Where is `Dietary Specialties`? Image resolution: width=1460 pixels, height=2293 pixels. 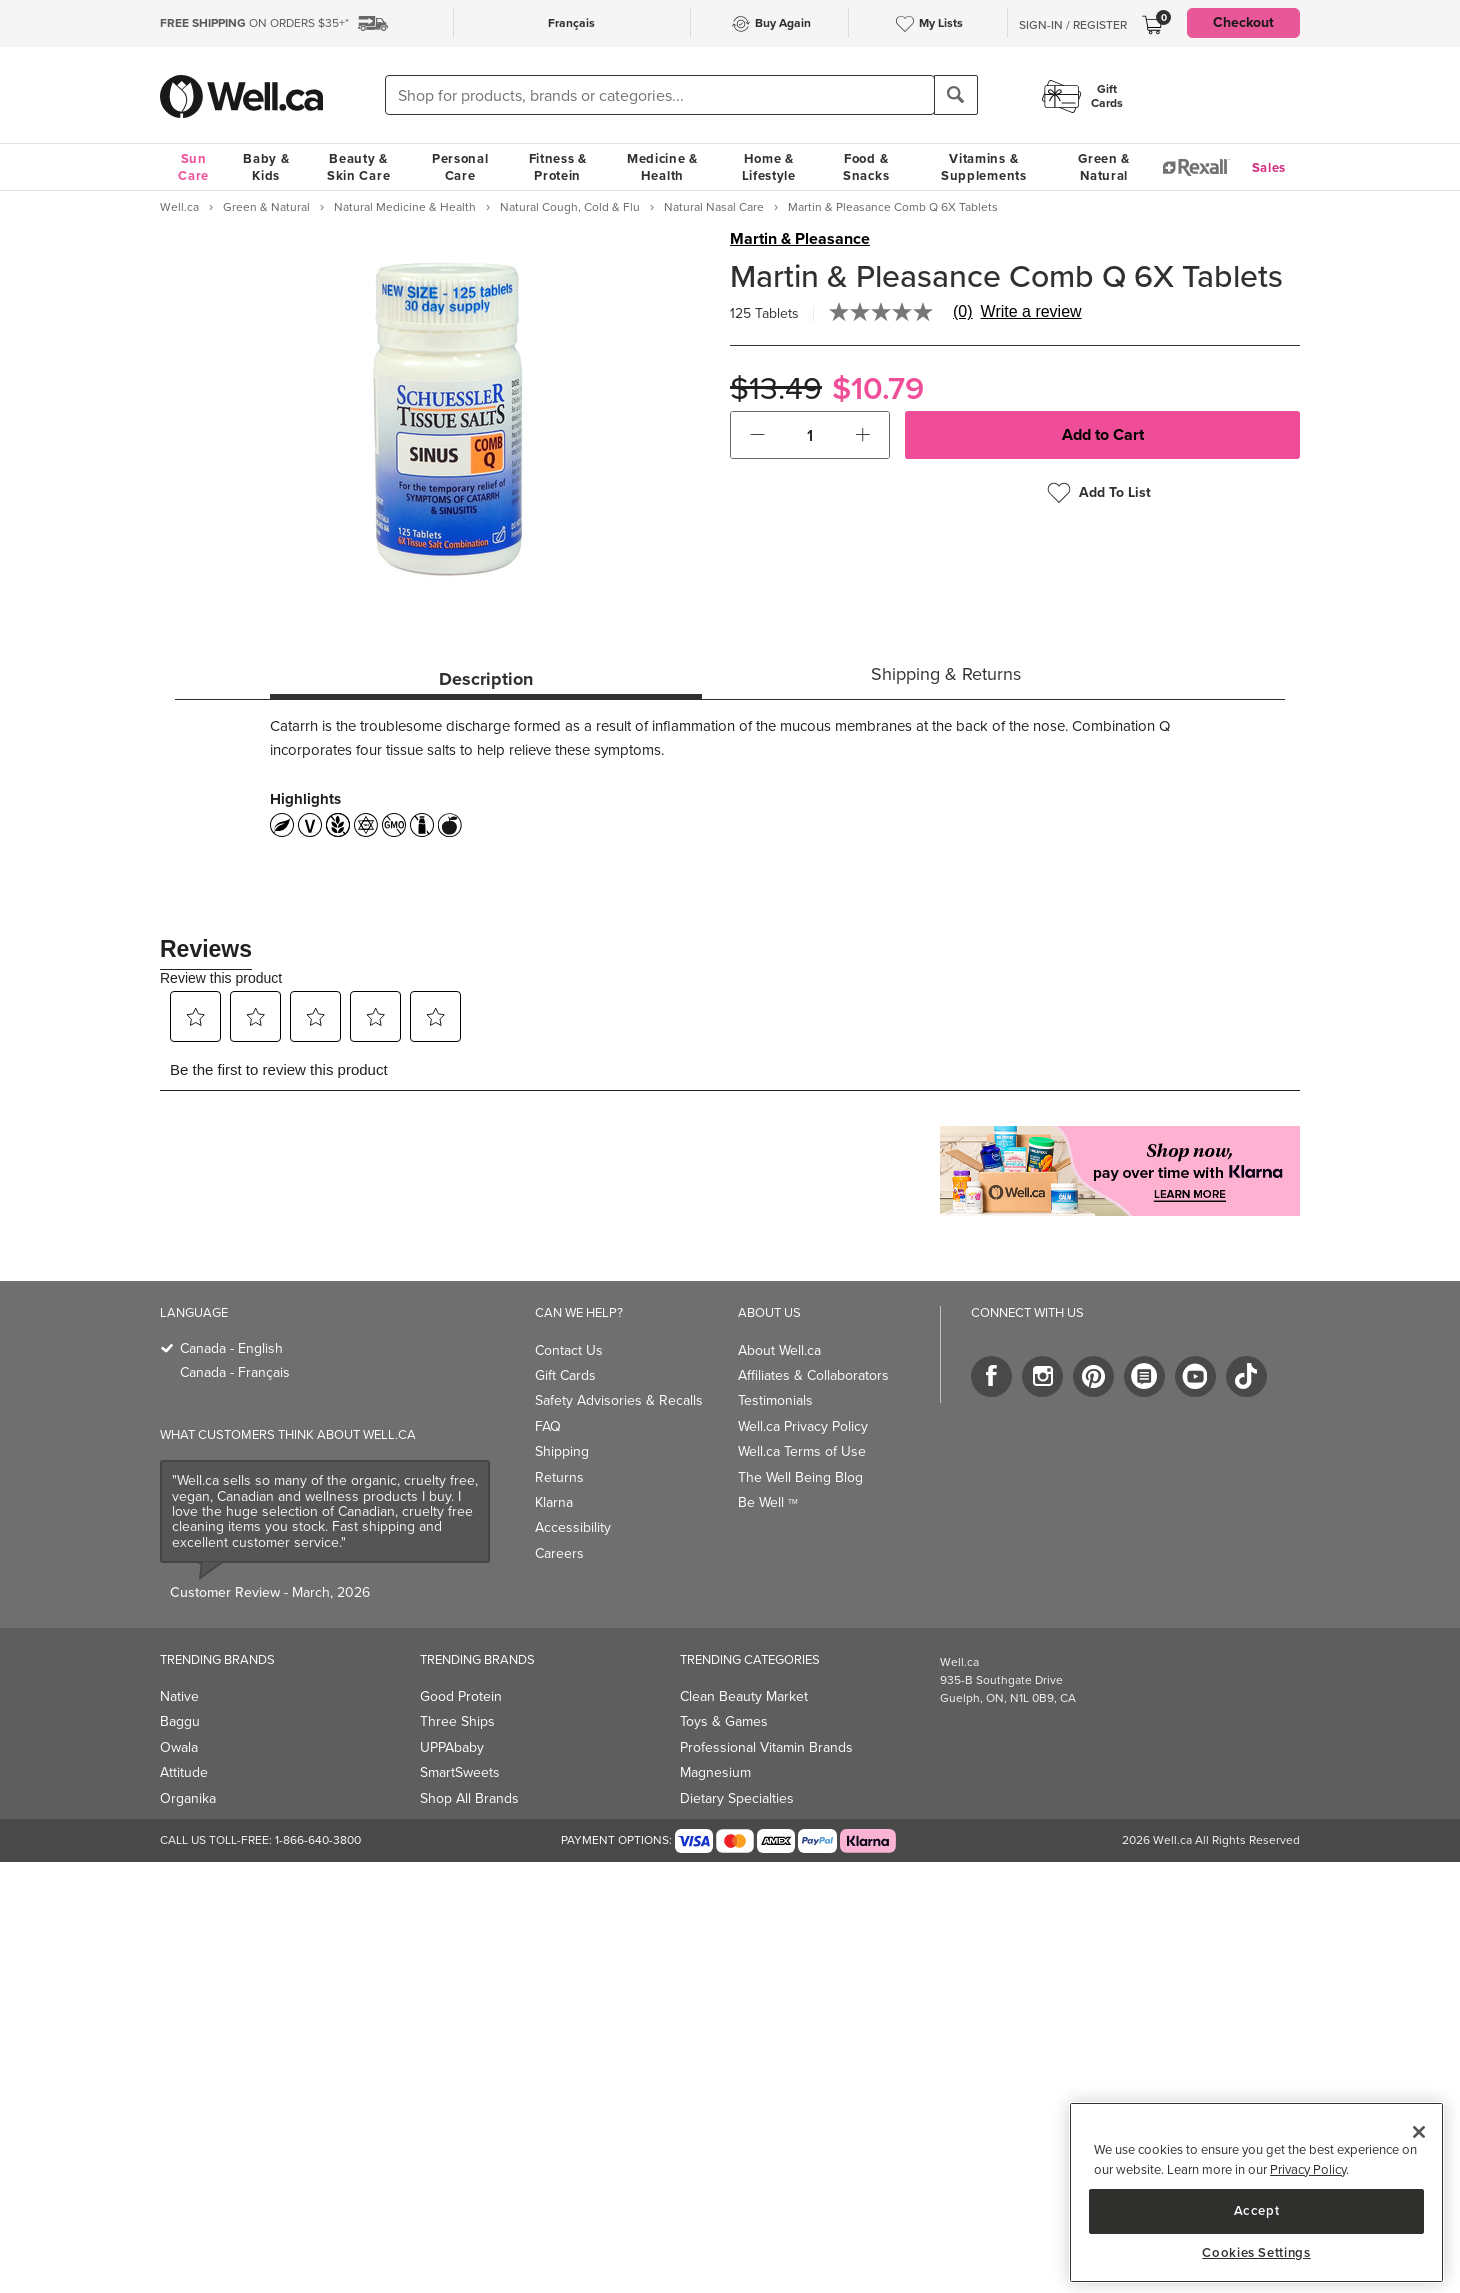
Dietary Specialties is located at coordinates (737, 1798).